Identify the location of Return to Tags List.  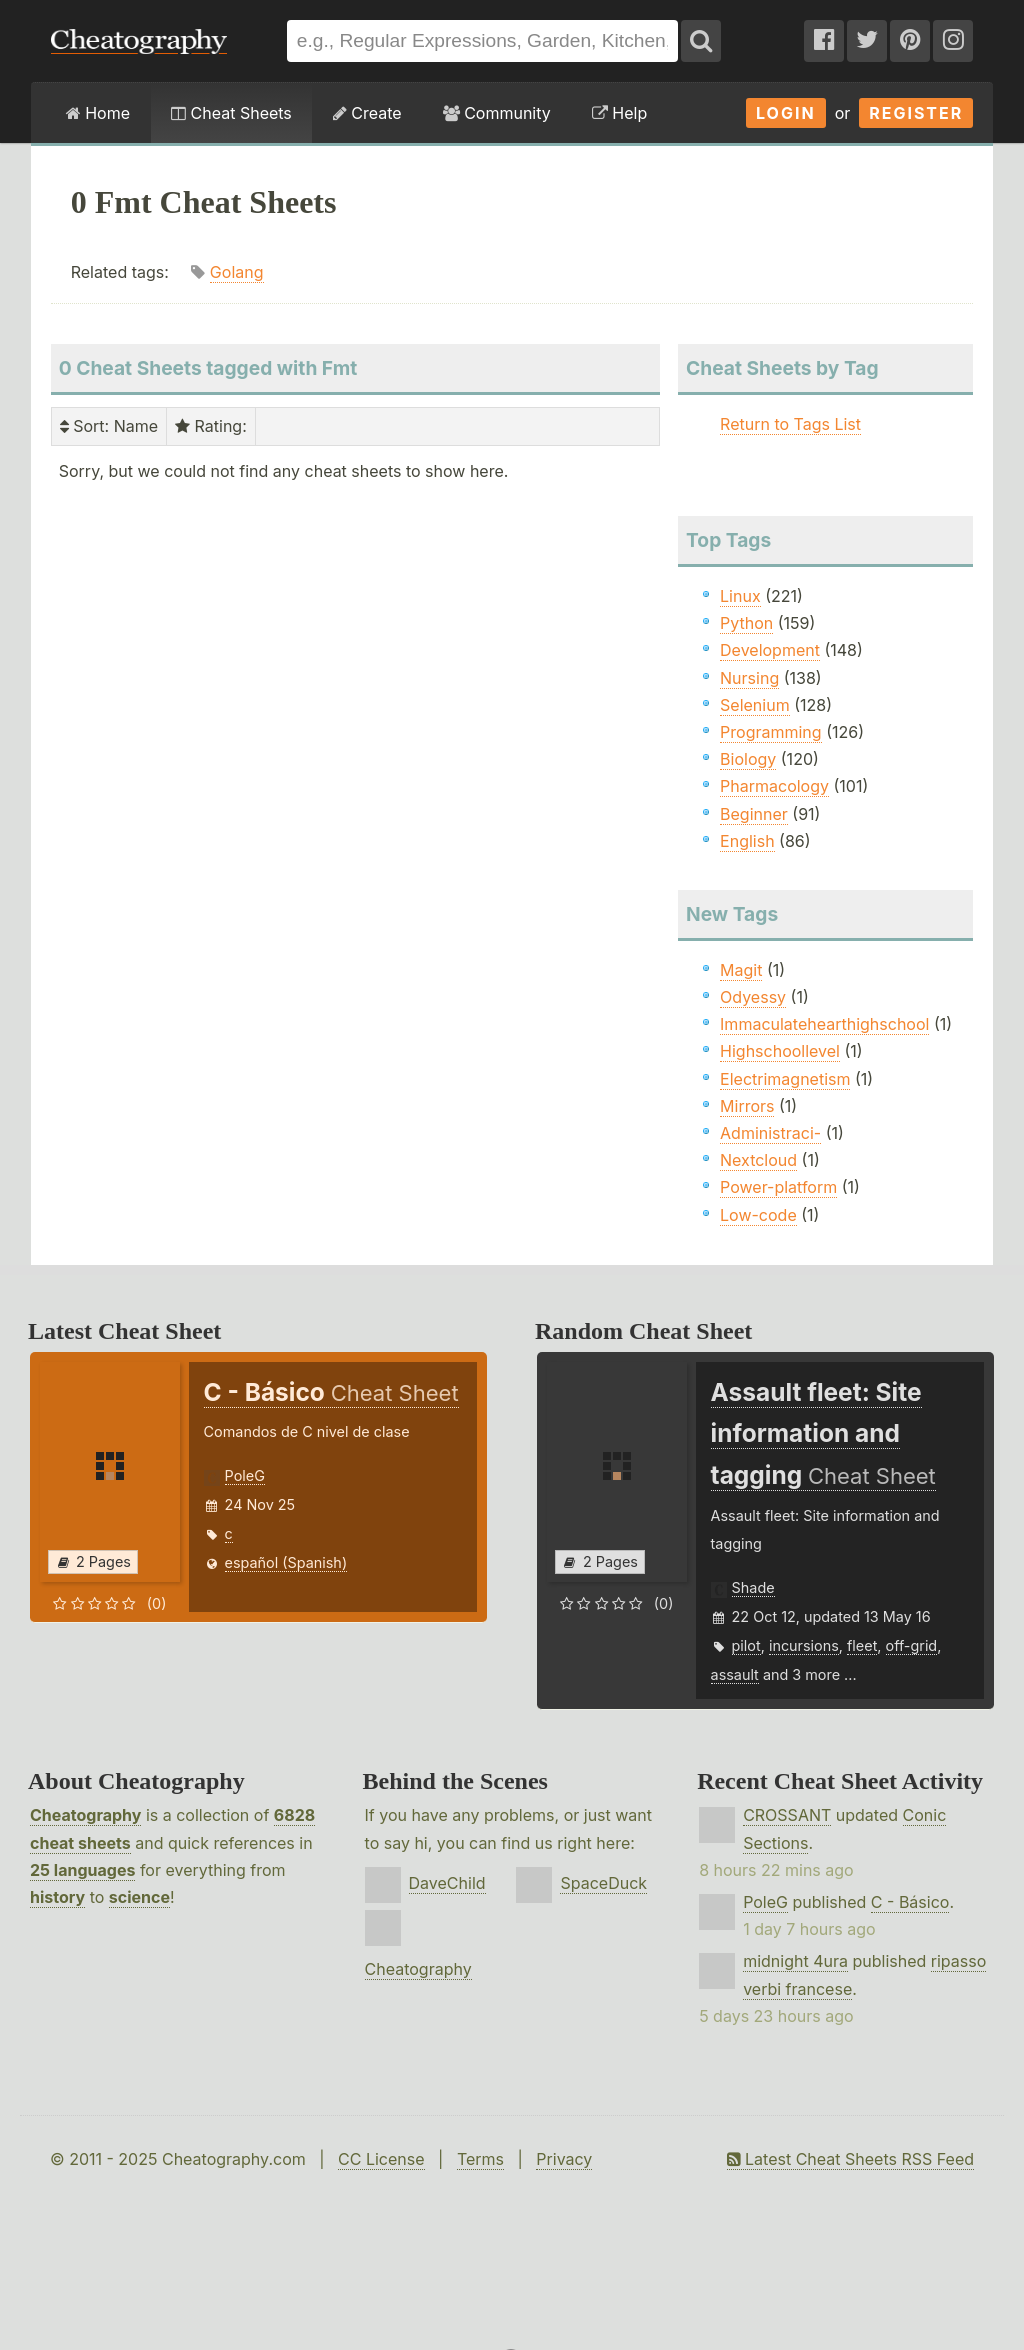
(790, 424).